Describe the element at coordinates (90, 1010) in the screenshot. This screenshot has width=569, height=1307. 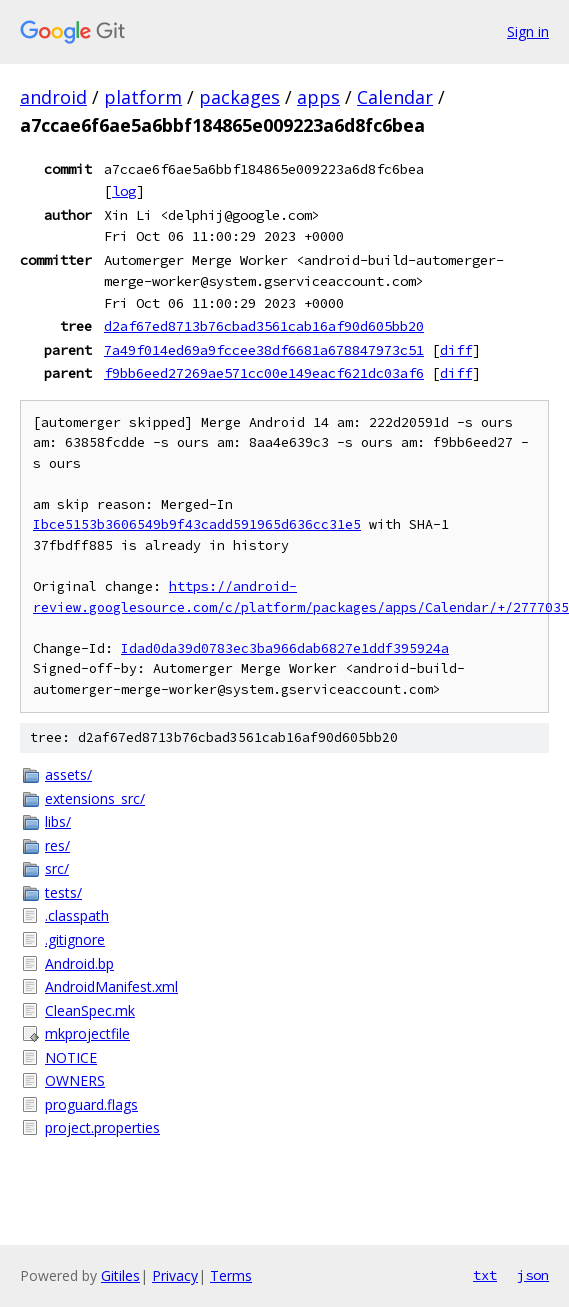
I see `CleanSpec.mk` at that location.